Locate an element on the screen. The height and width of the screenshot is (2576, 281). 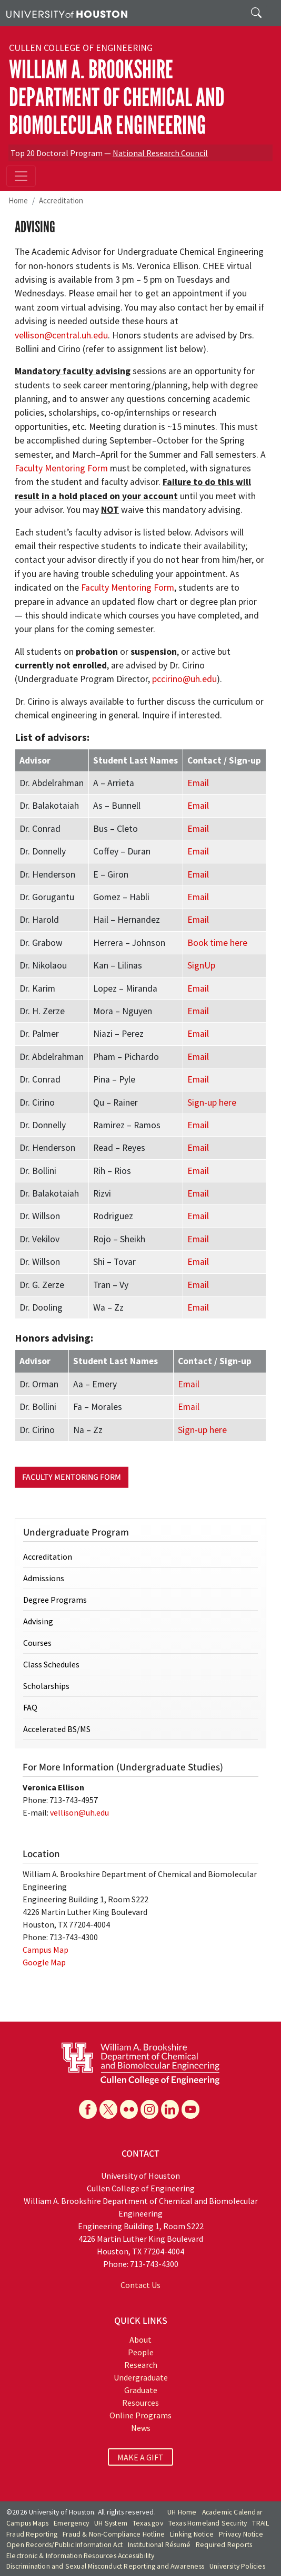
Academic Calendar is located at coordinates (232, 2512).